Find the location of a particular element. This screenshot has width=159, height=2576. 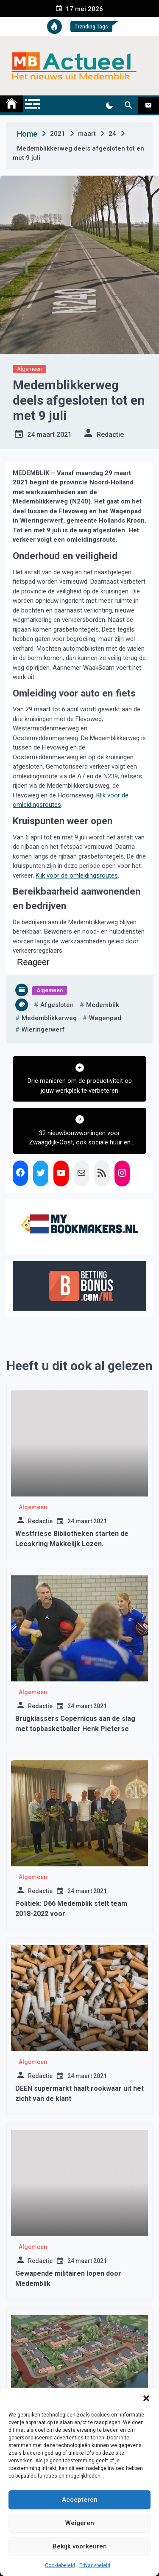

afgesloten is located at coordinates (57, 1005).